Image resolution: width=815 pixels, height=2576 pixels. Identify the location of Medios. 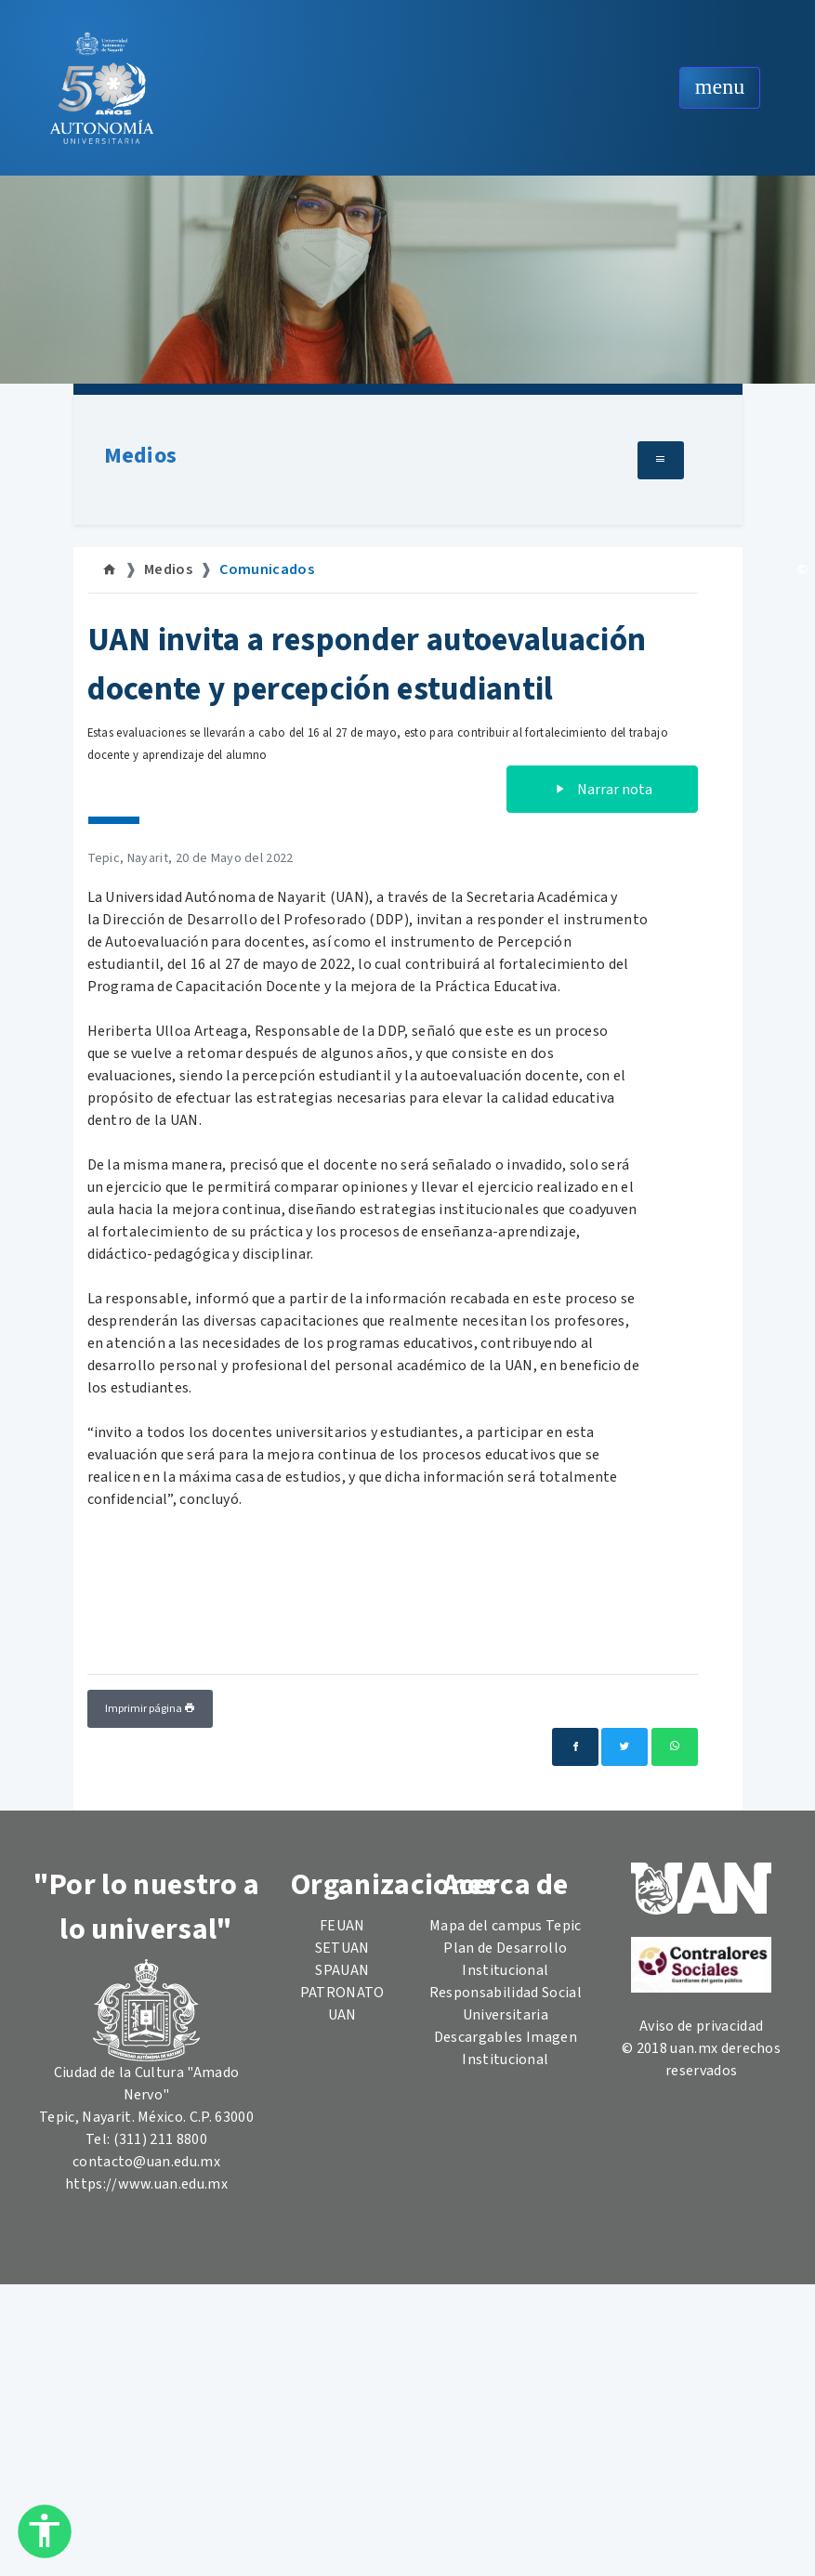
(140, 455).